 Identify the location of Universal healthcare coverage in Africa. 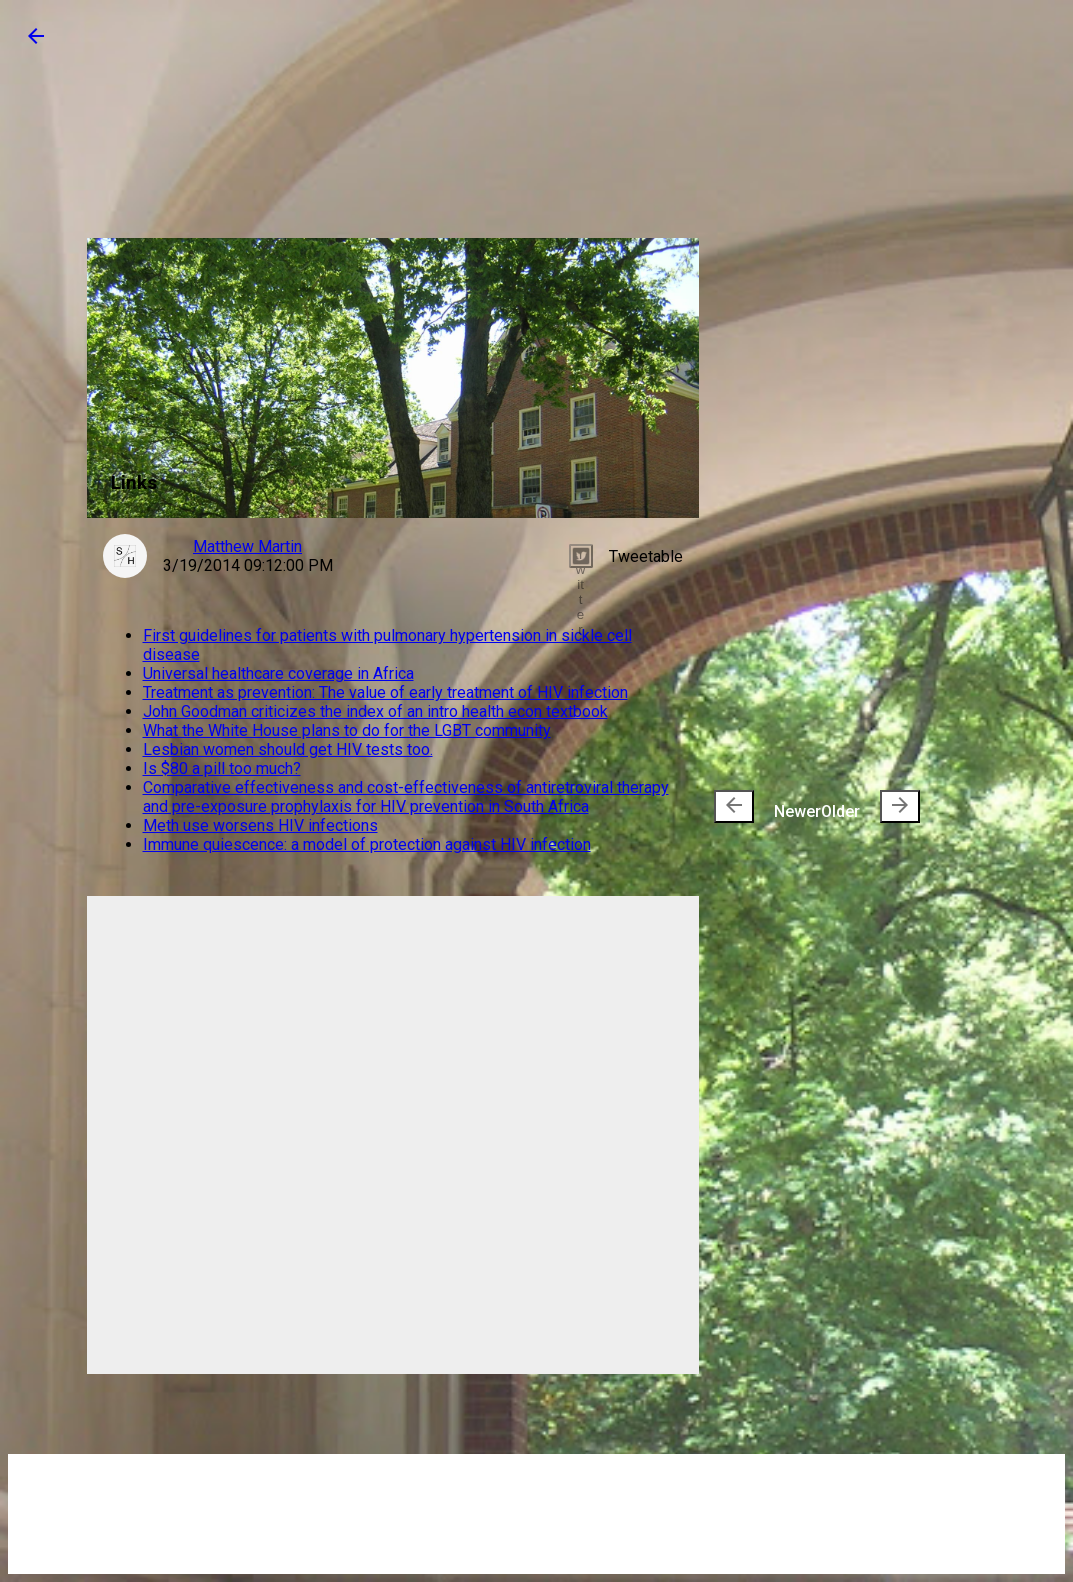
(278, 673).